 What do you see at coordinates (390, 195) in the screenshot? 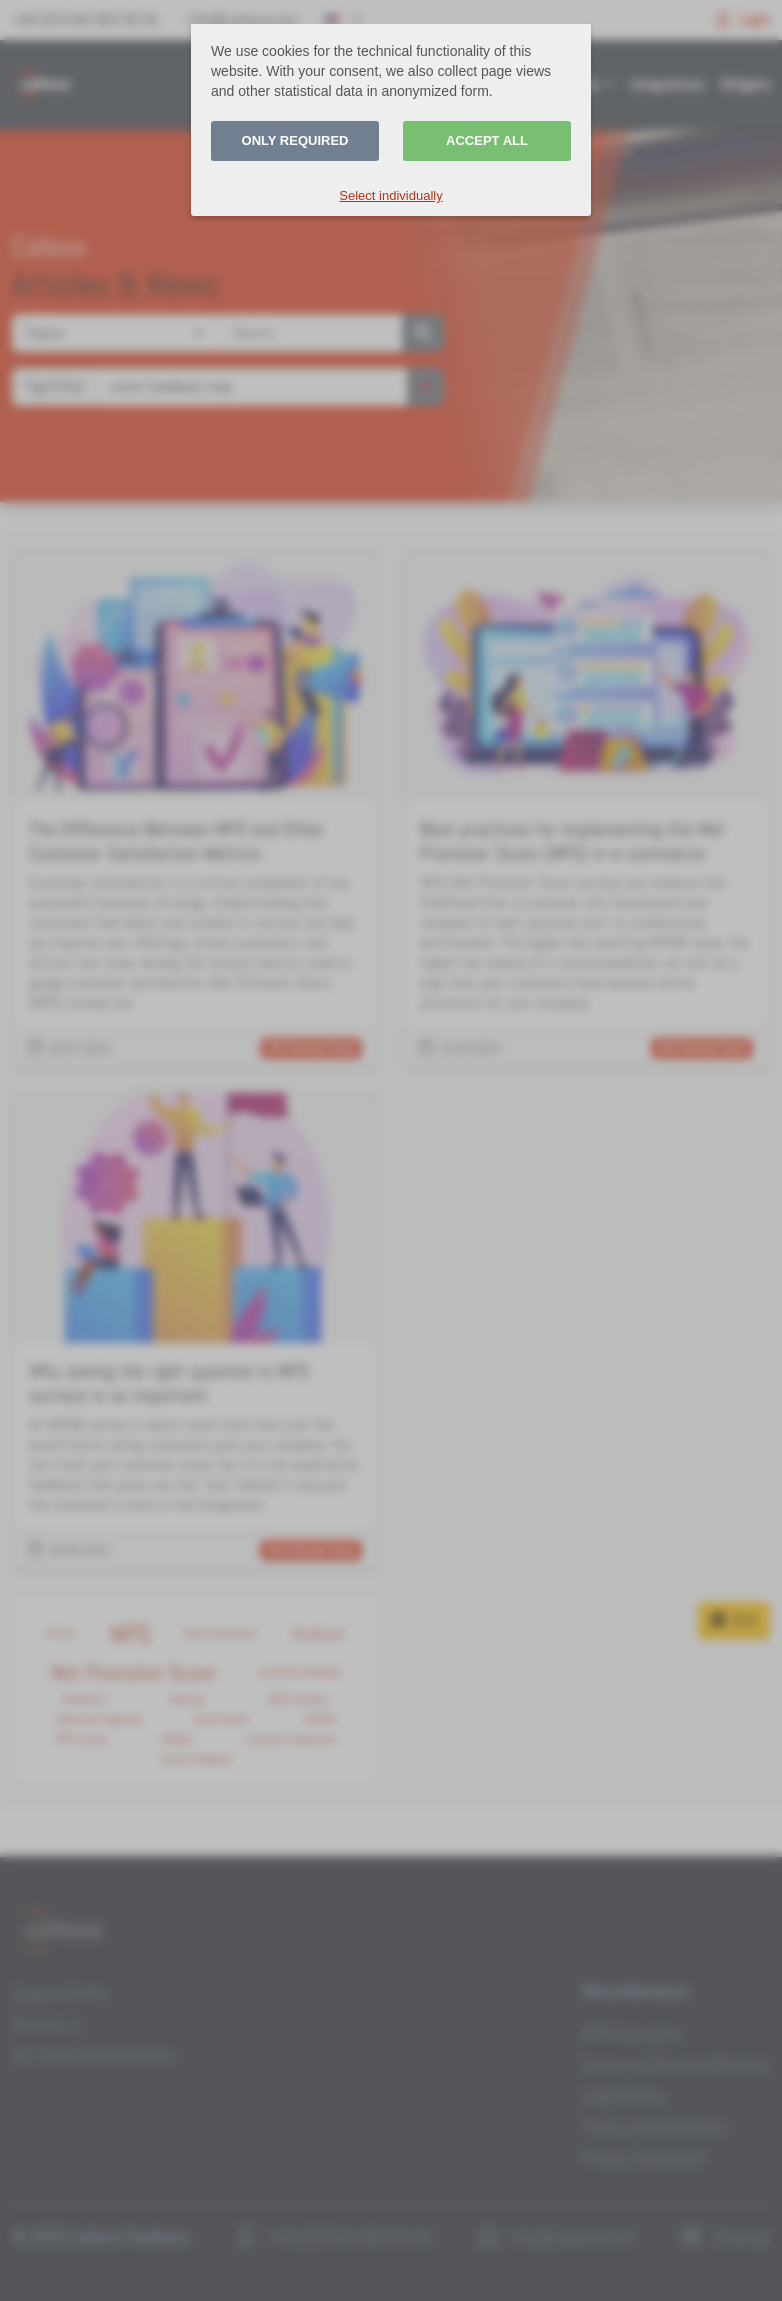
I see `Select individually` at bounding box center [390, 195].